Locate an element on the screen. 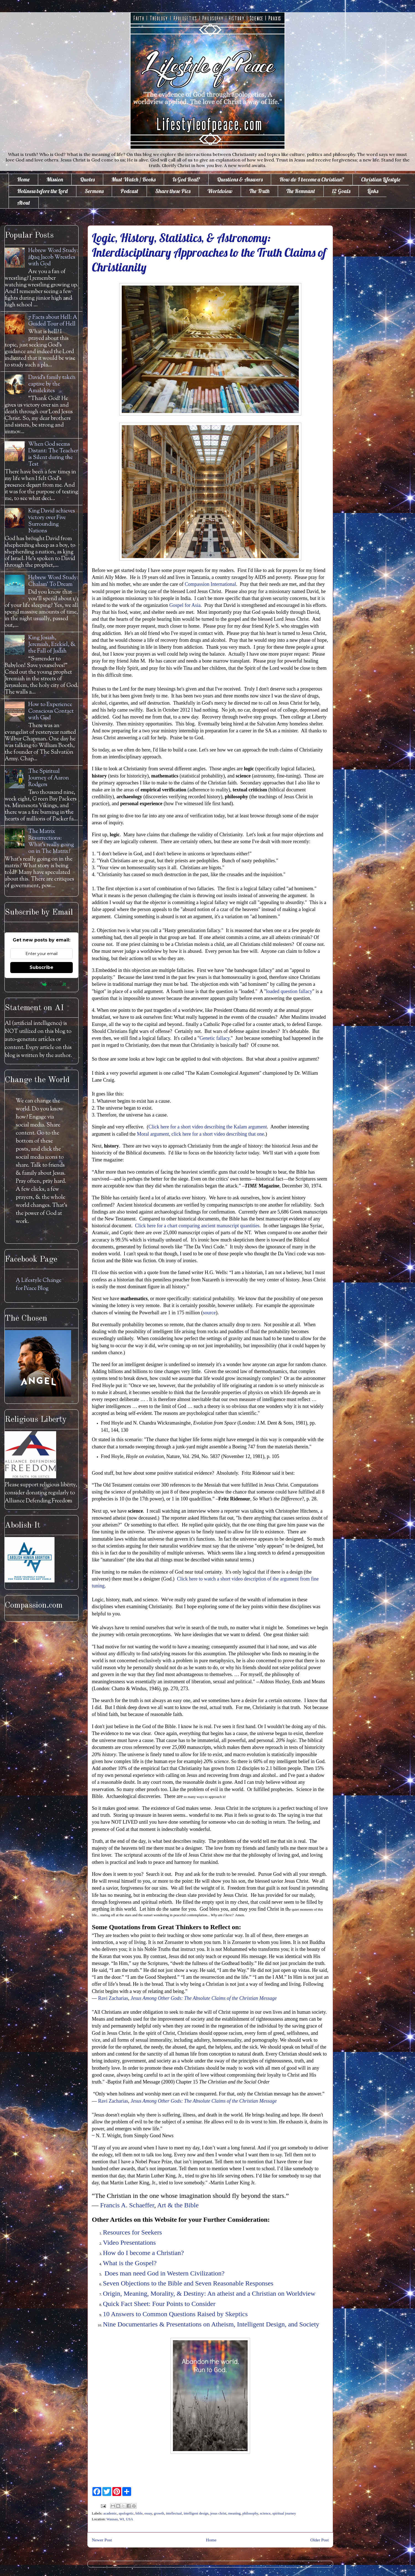 This screenshot has height=2576, width=415. jesus christ is located at coordinates (218, 2513).